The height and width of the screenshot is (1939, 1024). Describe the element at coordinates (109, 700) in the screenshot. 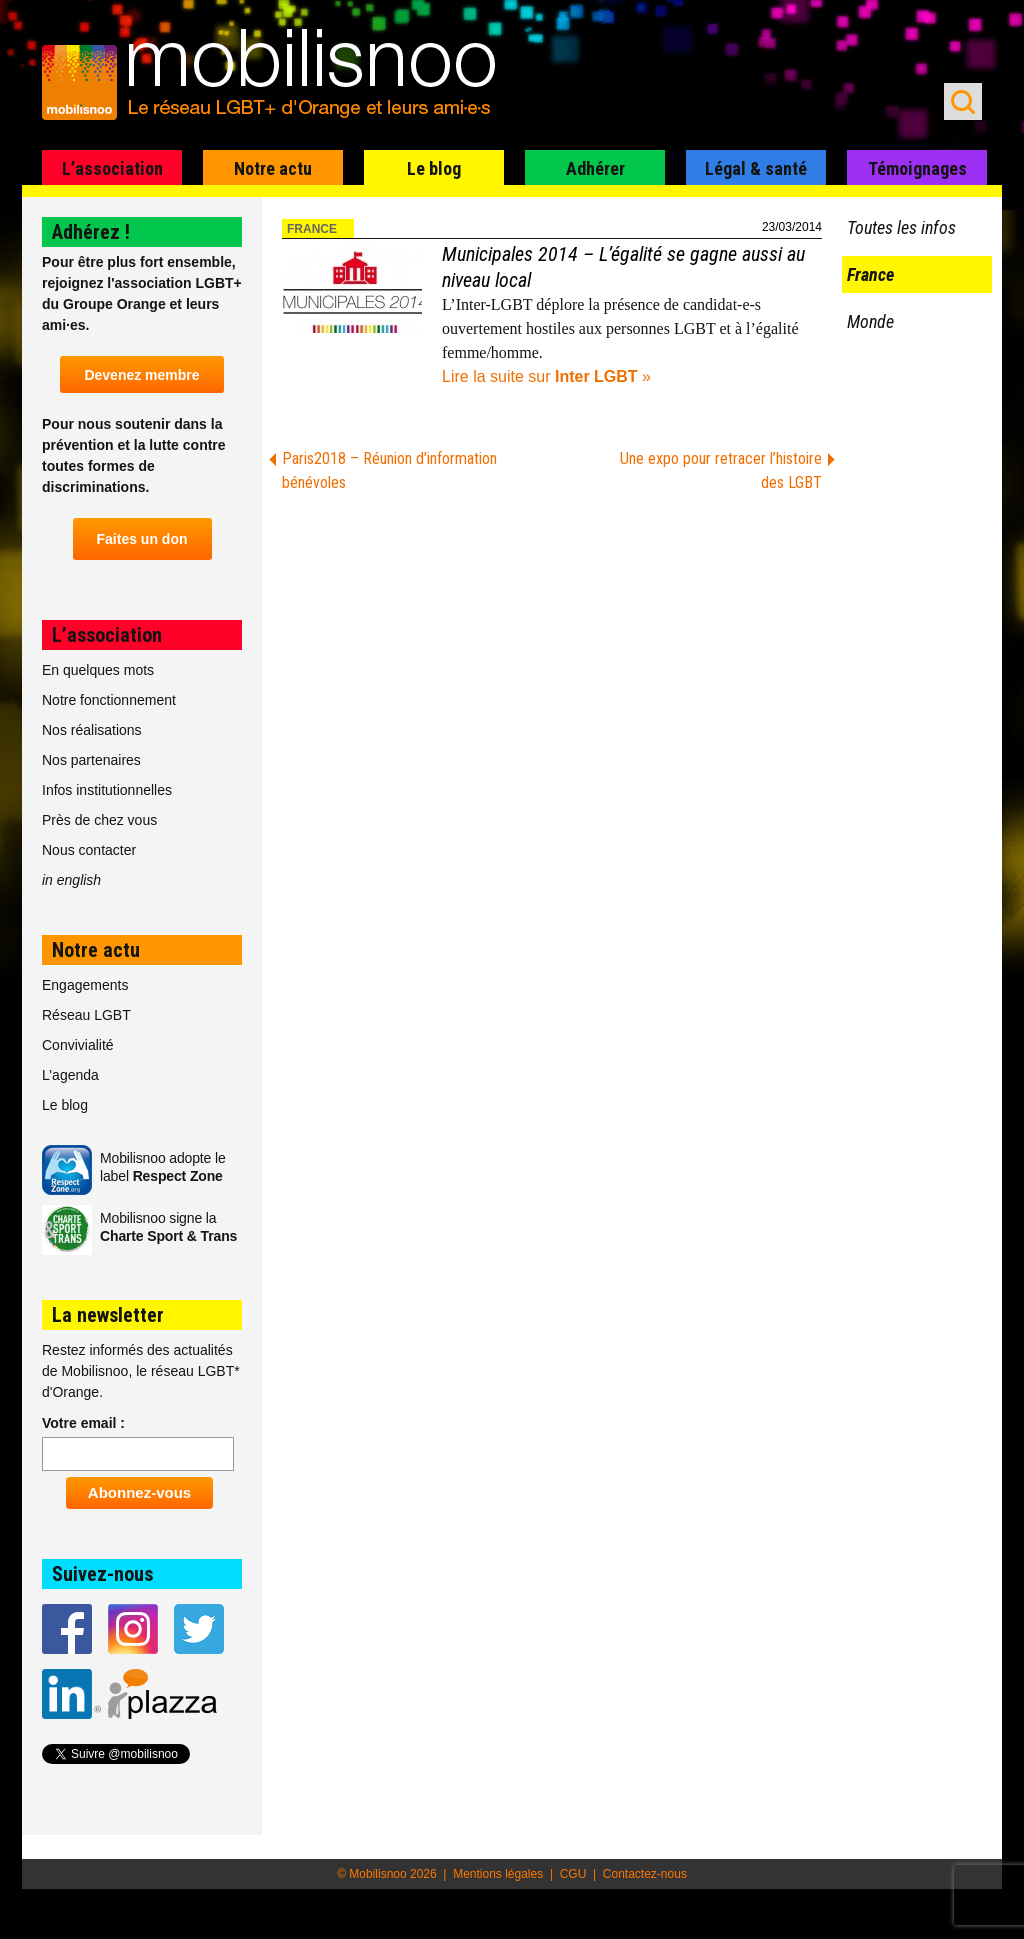

I see `Notre fonctionnement` at that location.